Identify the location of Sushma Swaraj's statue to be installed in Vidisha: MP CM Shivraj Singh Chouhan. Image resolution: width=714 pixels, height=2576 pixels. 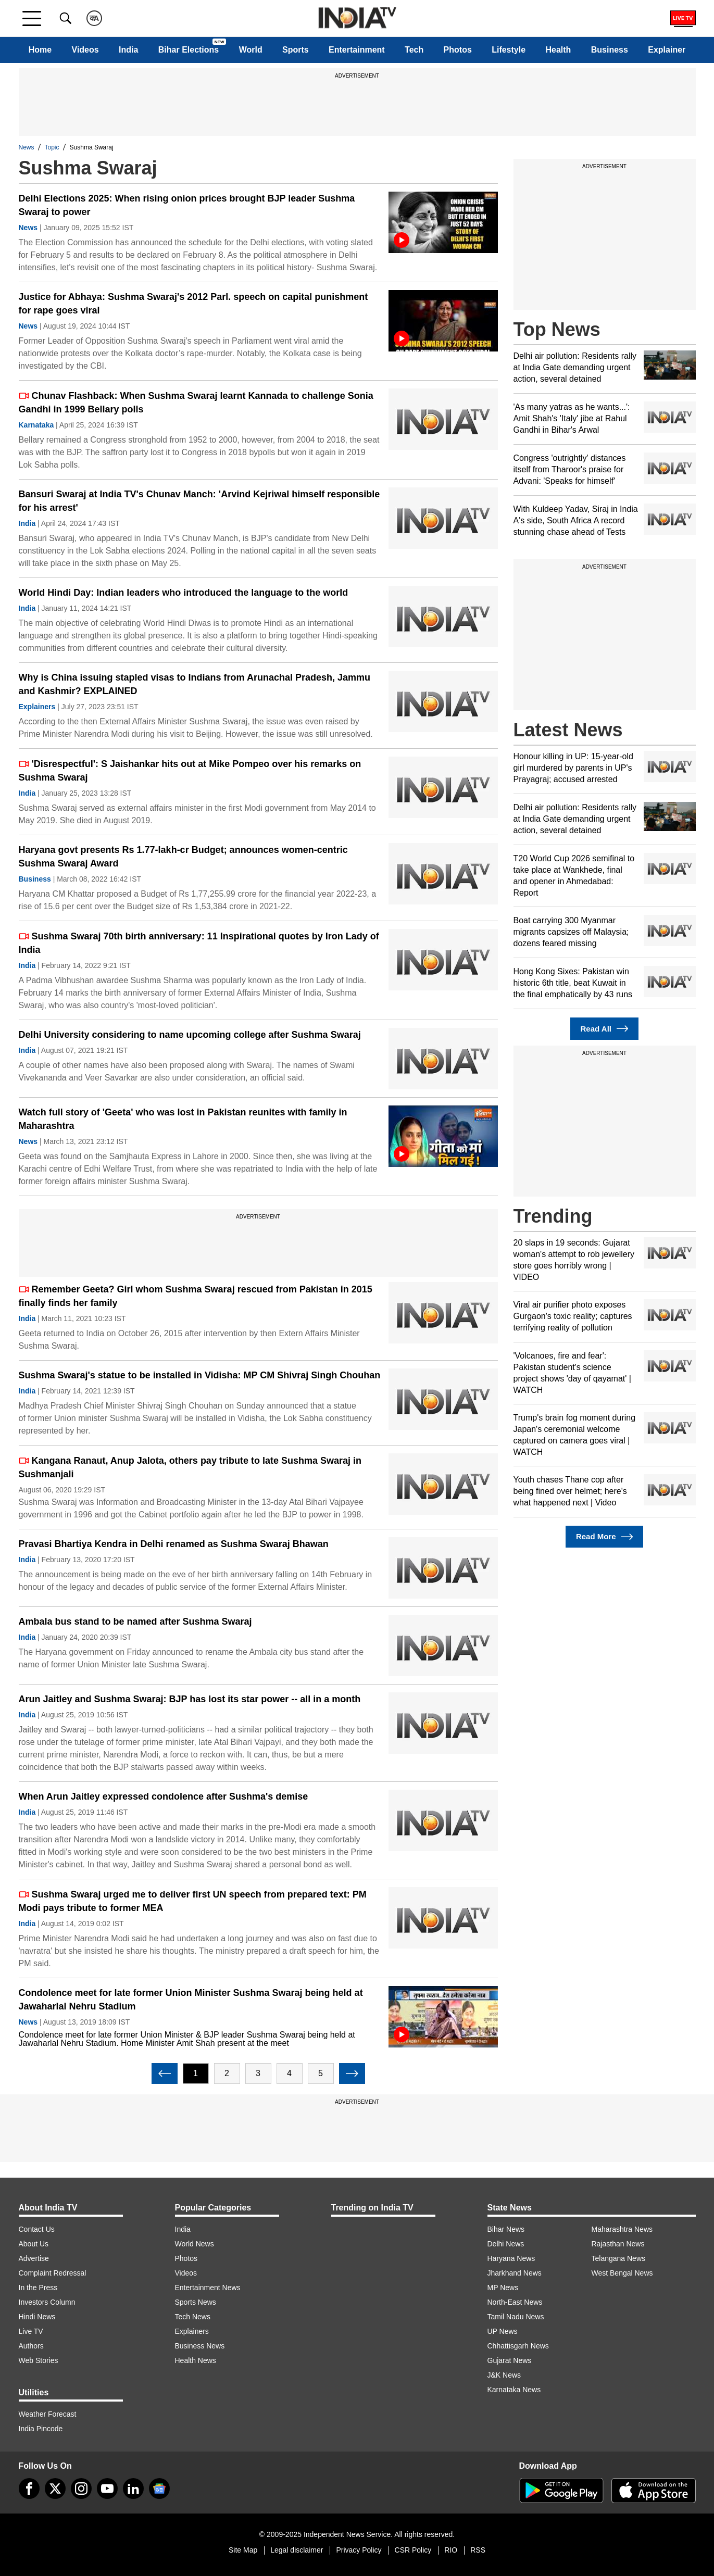
(200, 1375).